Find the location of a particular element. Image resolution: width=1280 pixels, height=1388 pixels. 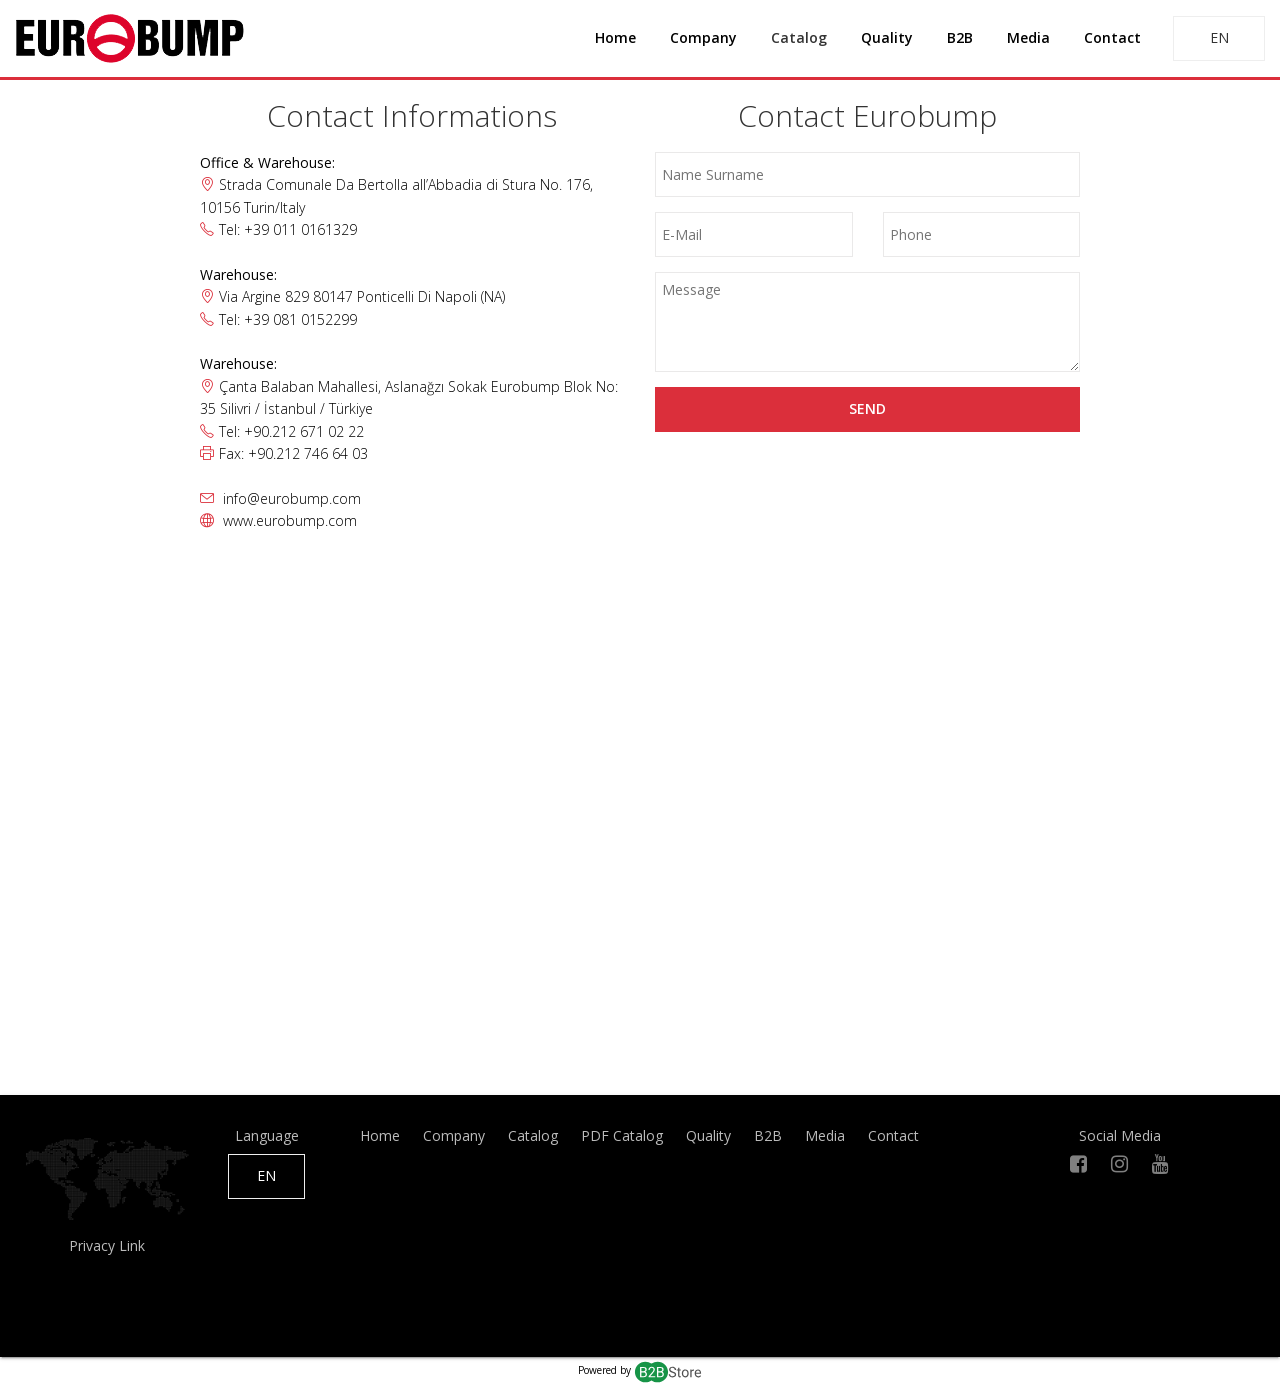

Send is located at coordinates (867, 408).